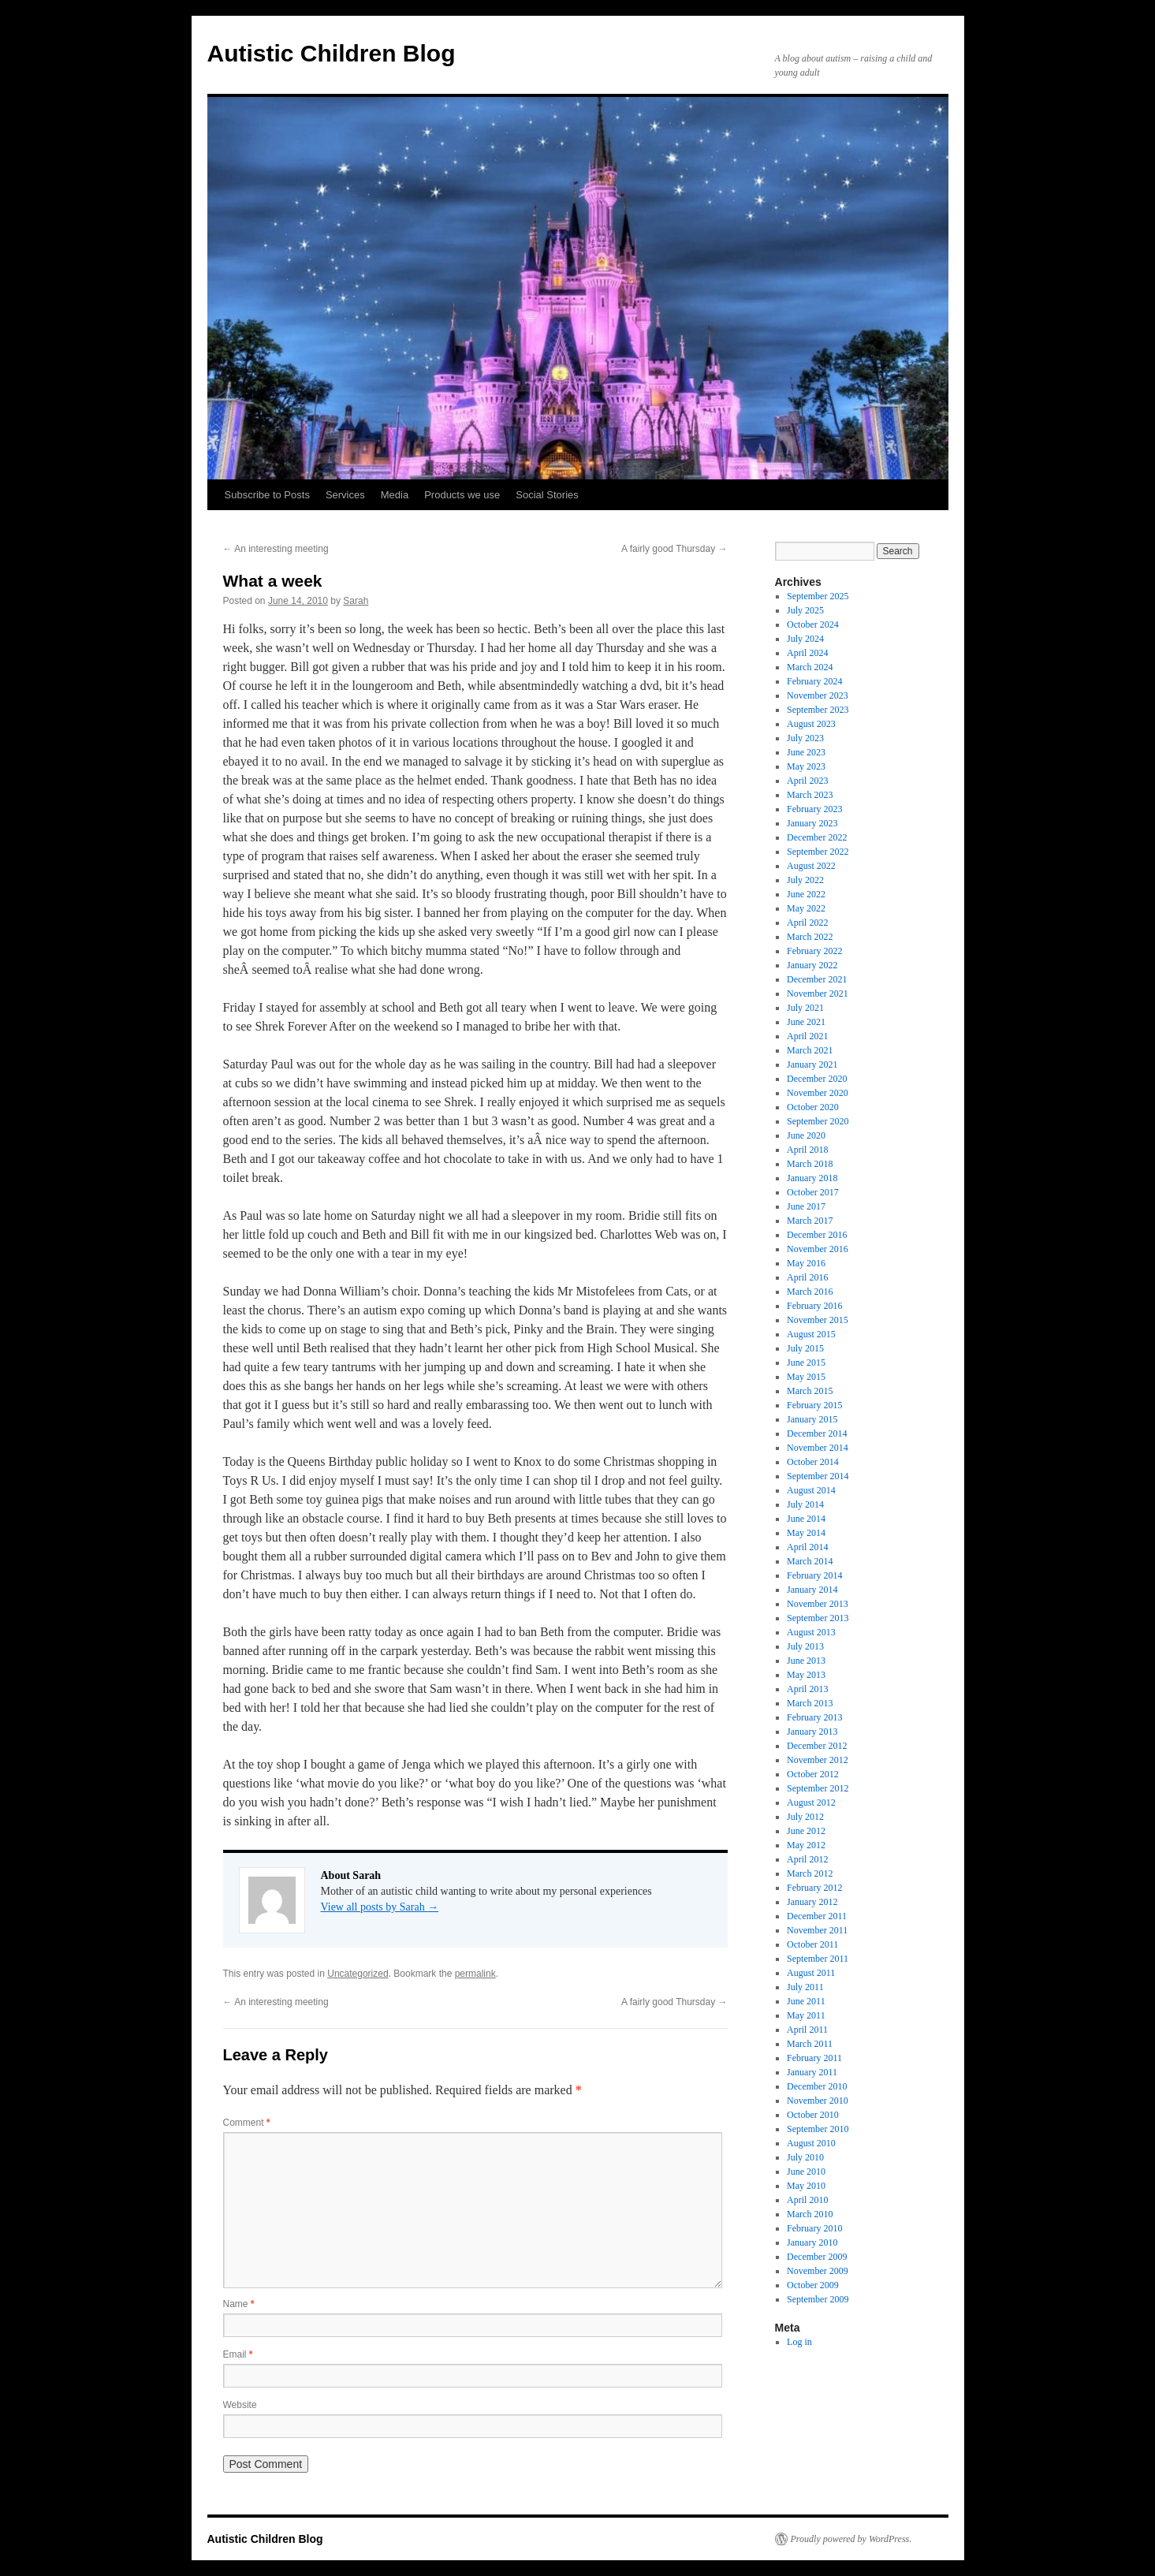 The image size is (1155, 2576). What do you see at coordinates (276, 548) in the screenshot?
I see `An interesting meeting` at bounding box center [276, 548].